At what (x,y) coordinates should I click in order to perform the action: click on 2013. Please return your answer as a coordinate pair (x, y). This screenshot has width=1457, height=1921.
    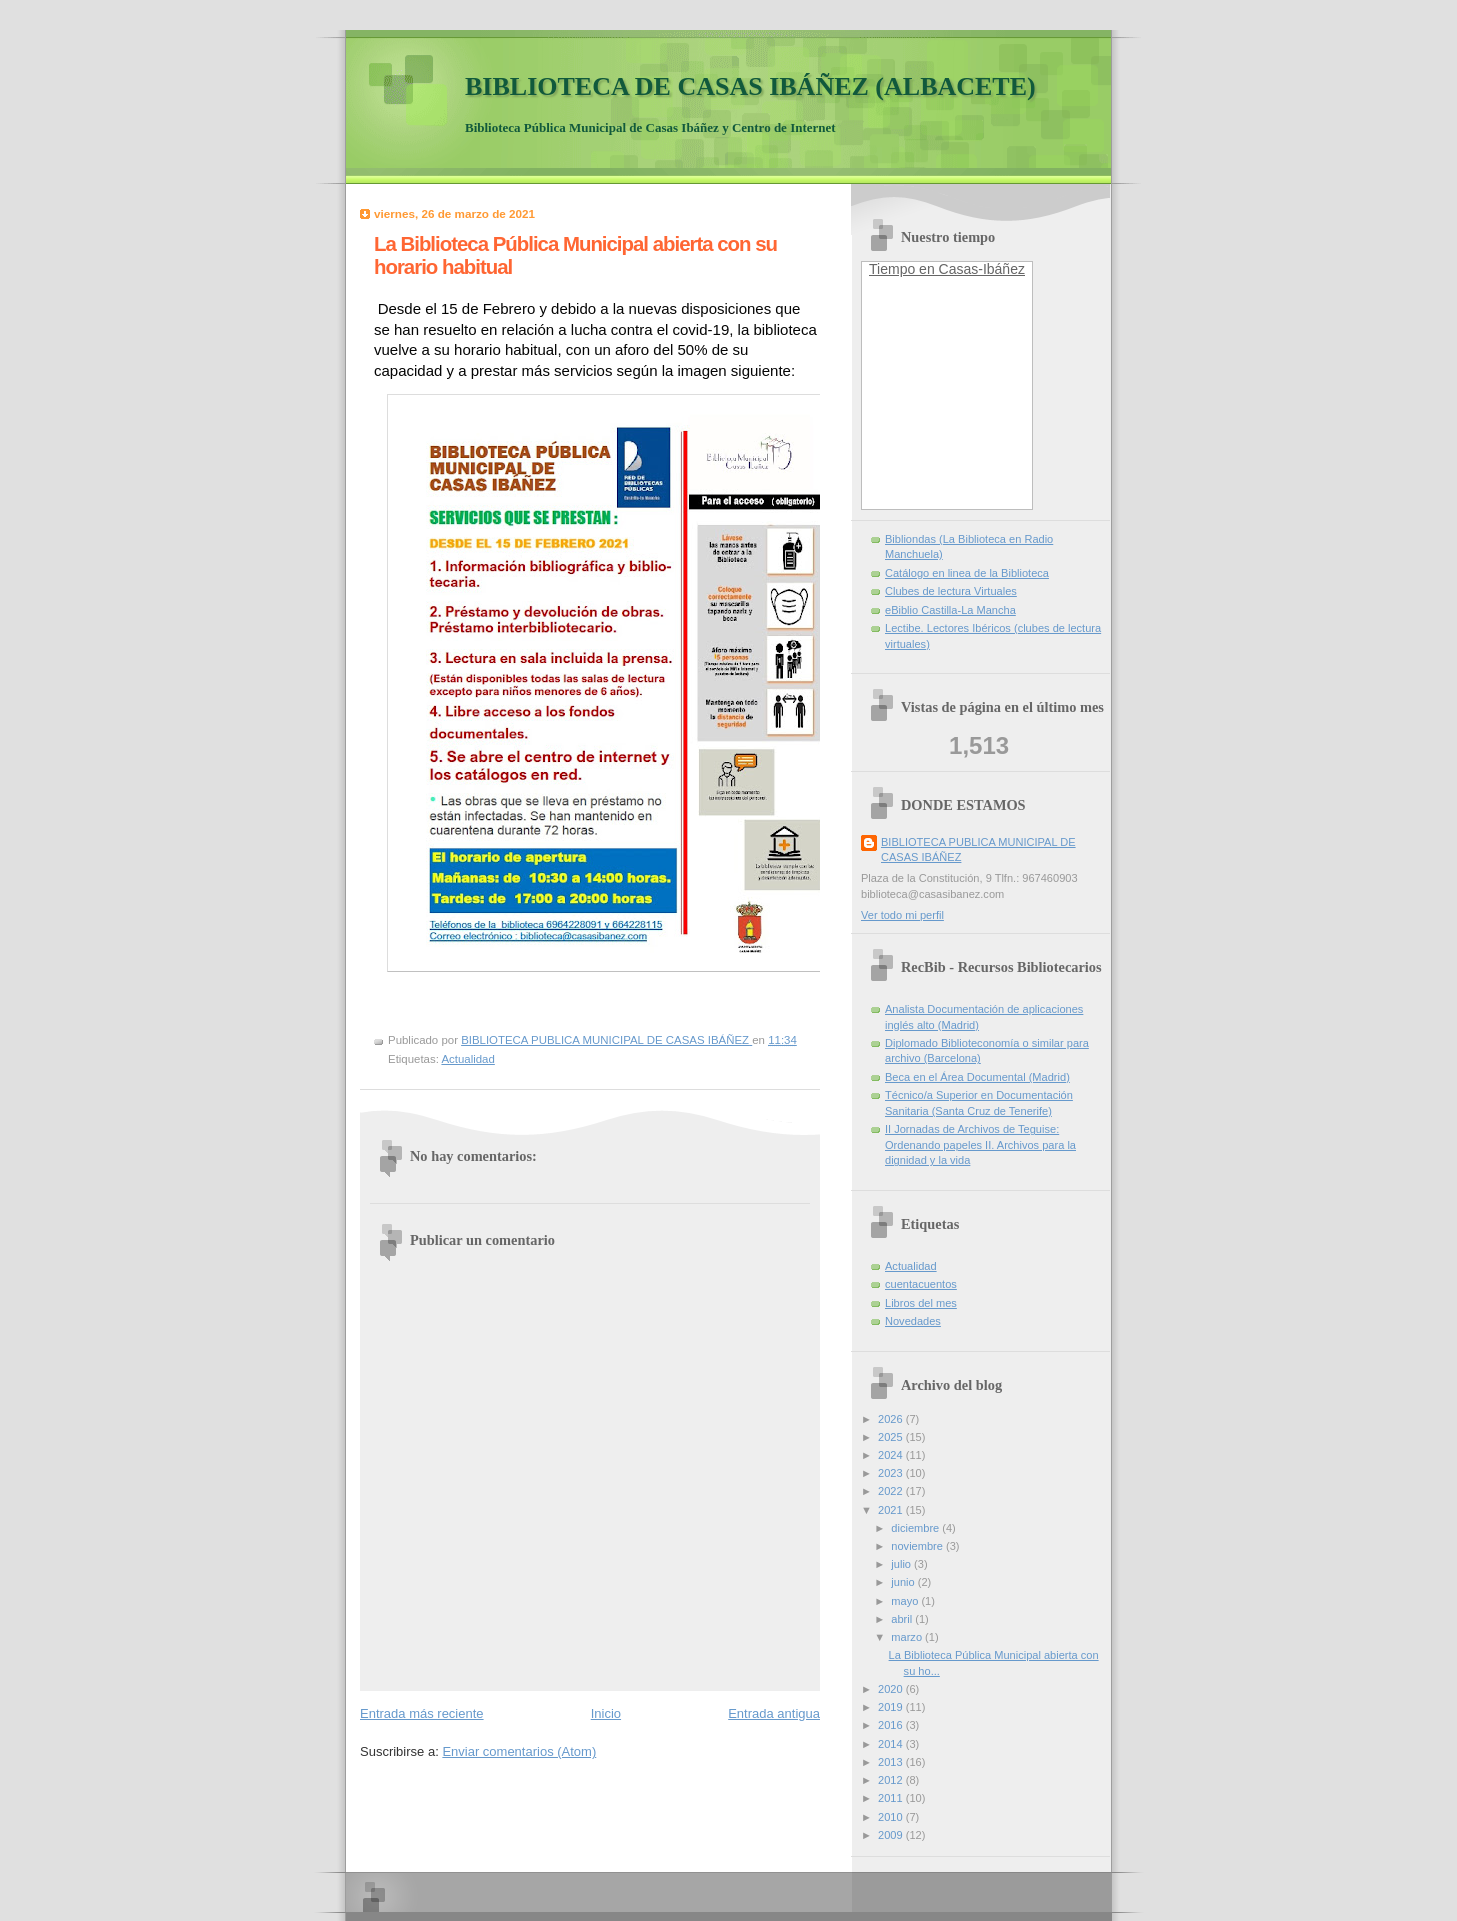
    Looking at the image, I should click on (892, 1762).